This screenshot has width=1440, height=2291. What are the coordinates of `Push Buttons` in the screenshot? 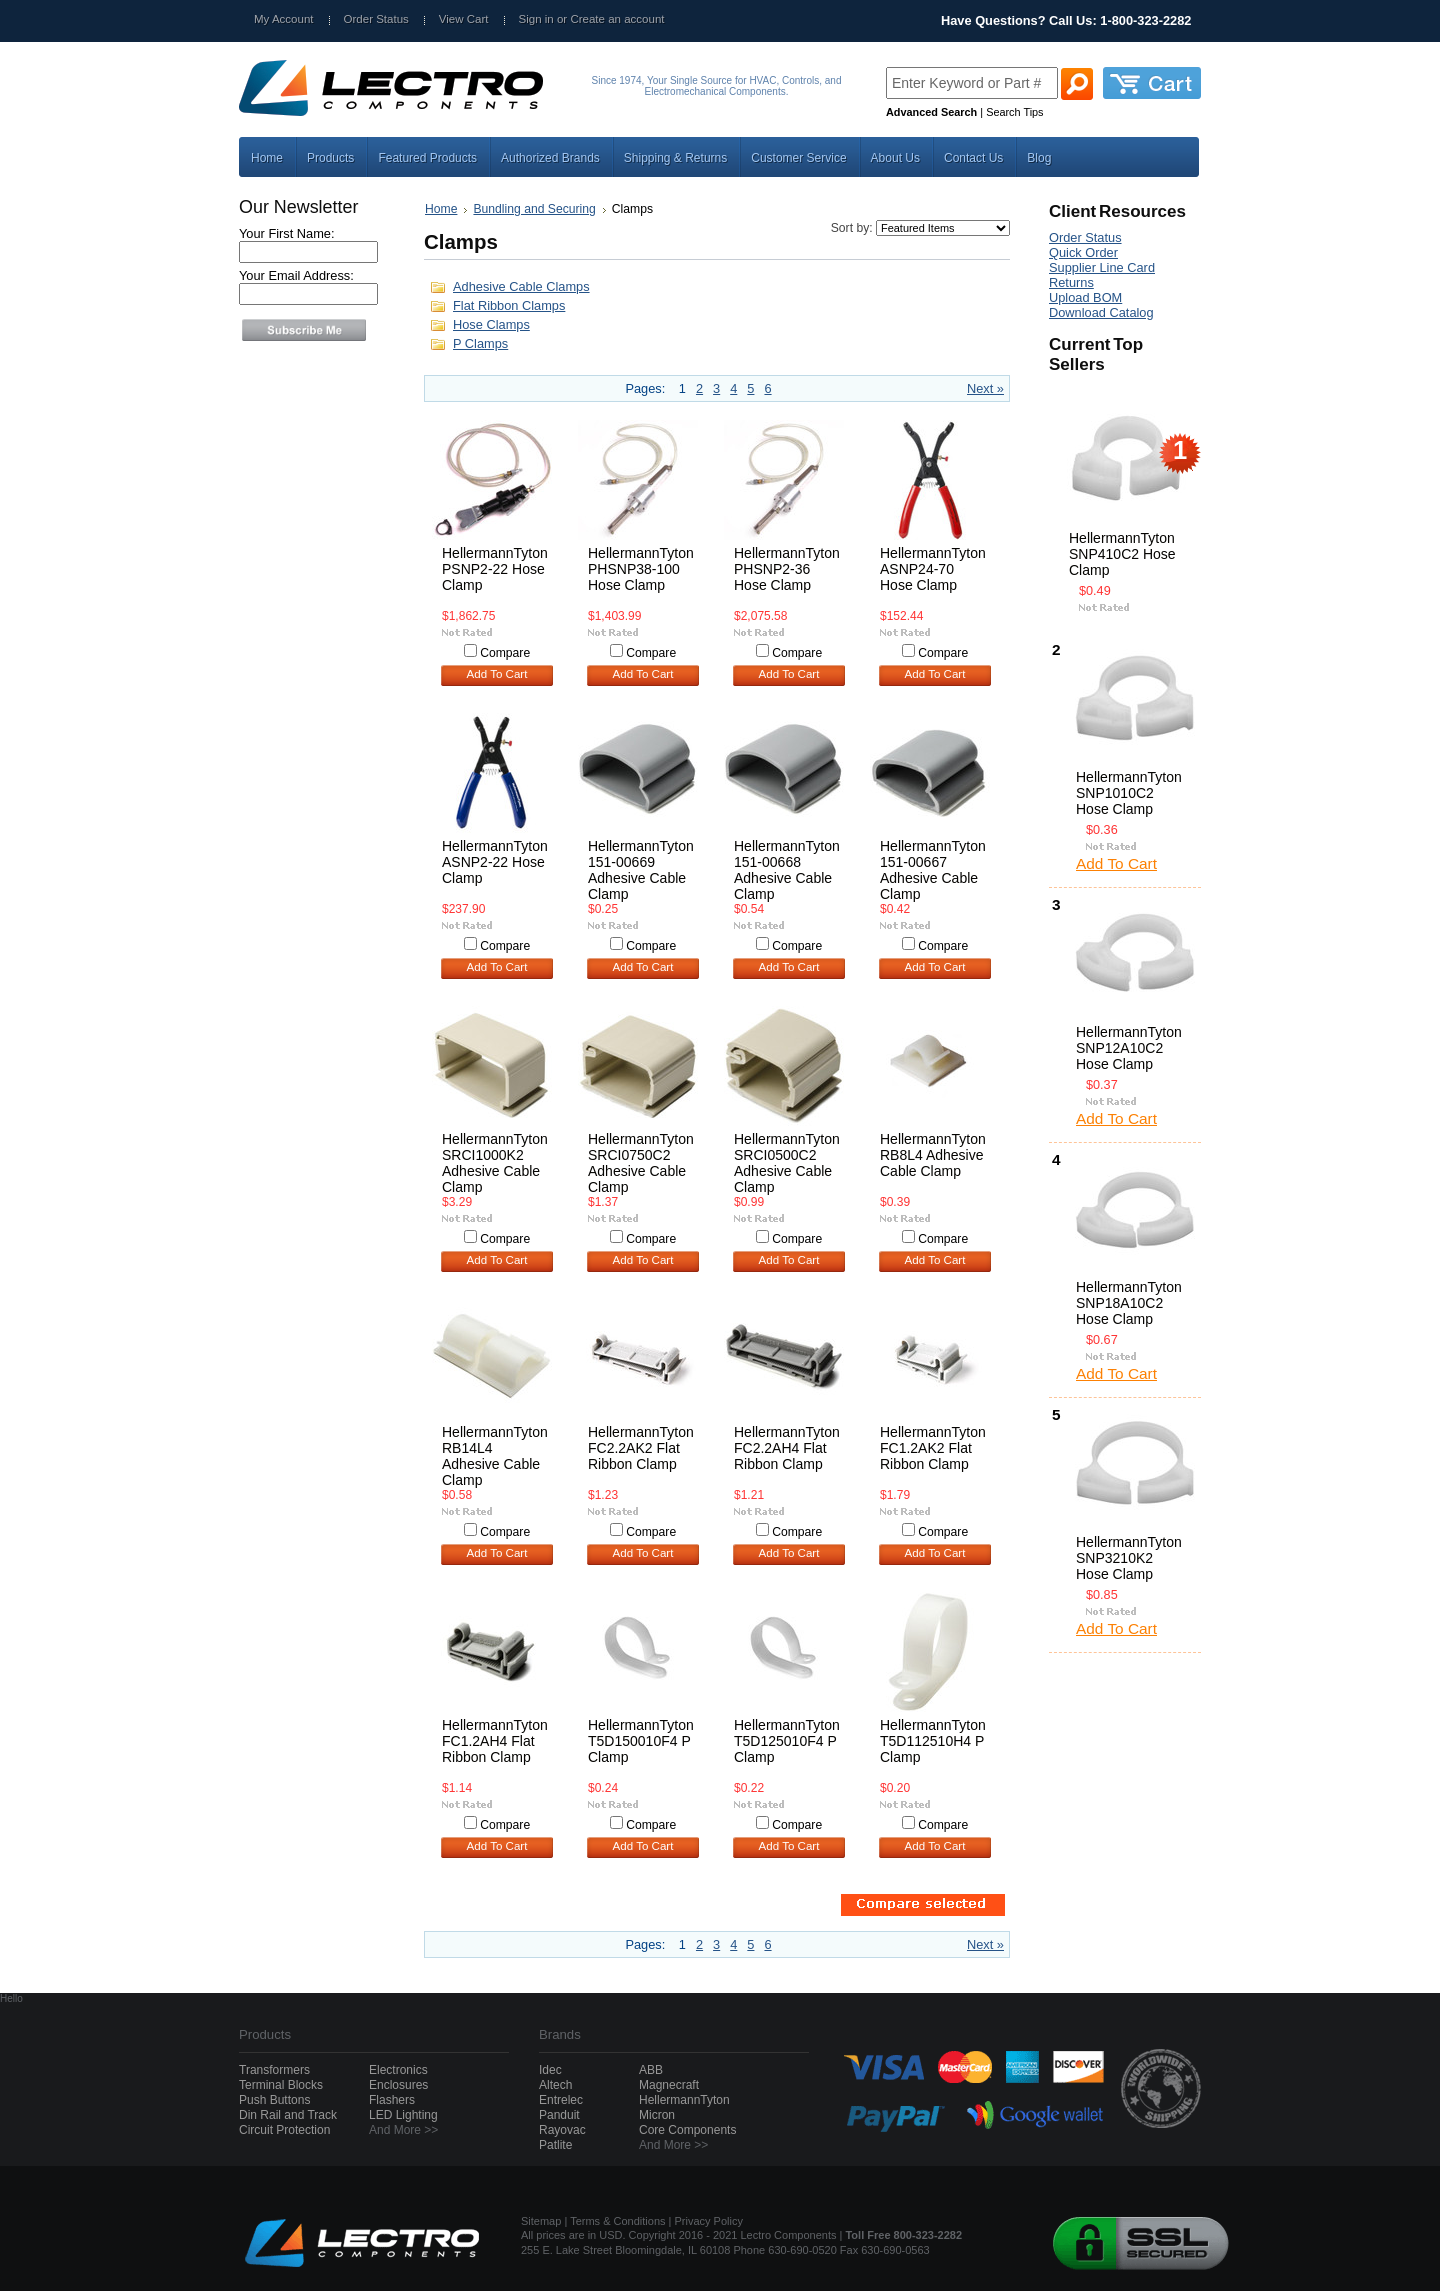 It's located at (274, 2100).